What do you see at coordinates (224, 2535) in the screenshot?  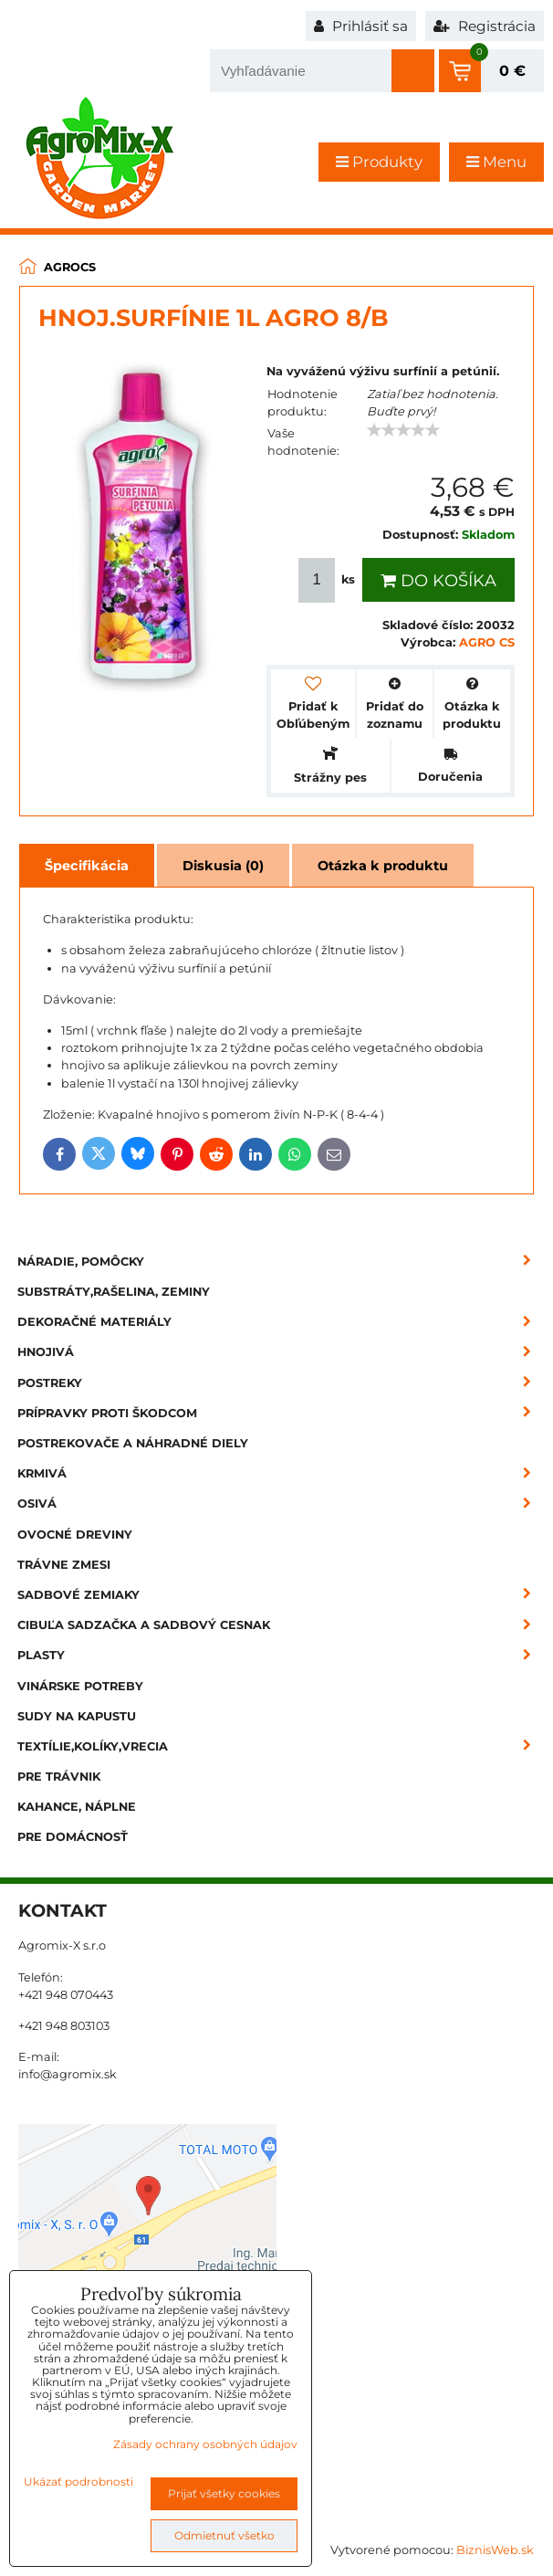 I see `Odmietnuť všetko` at bounding box center [224, 2535].